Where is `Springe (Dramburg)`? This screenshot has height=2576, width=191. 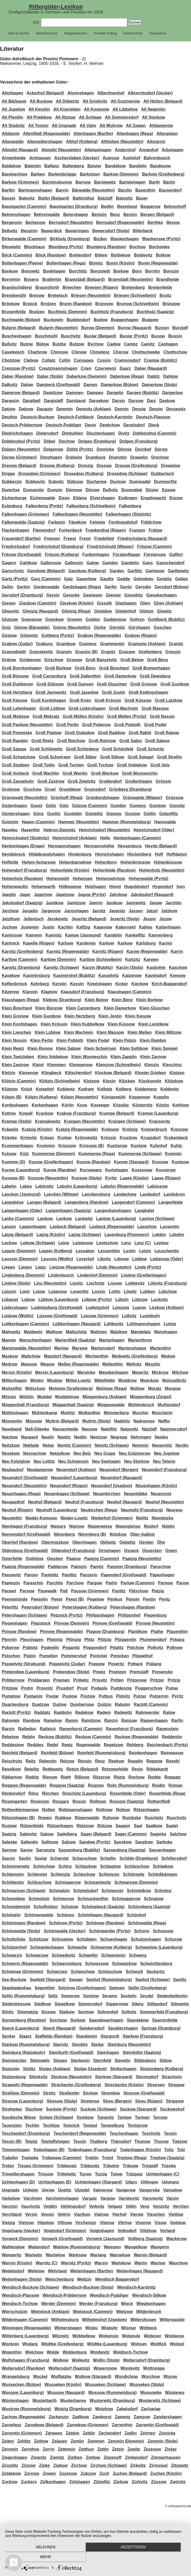 Springe (Dramburg) is located at coordinates (160, 2028).